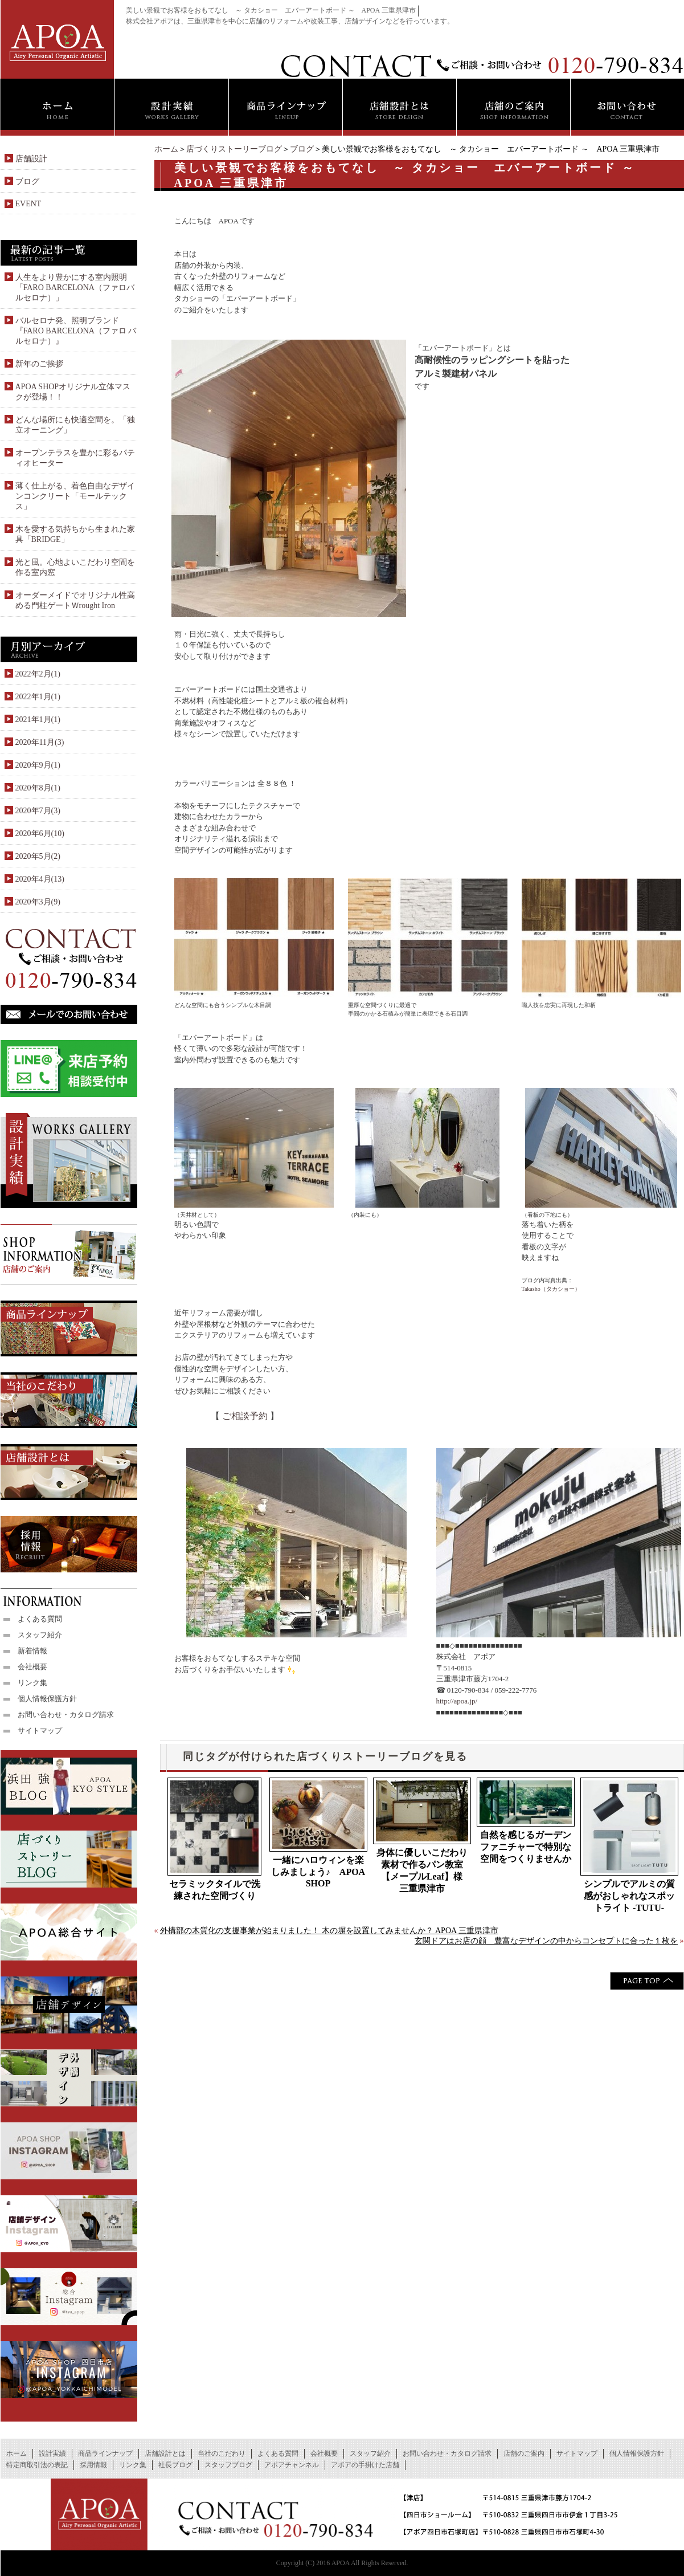 The width and height of the screenshot is (684, 2576). I want to click on 社長ブログ, so click(175, 2465).